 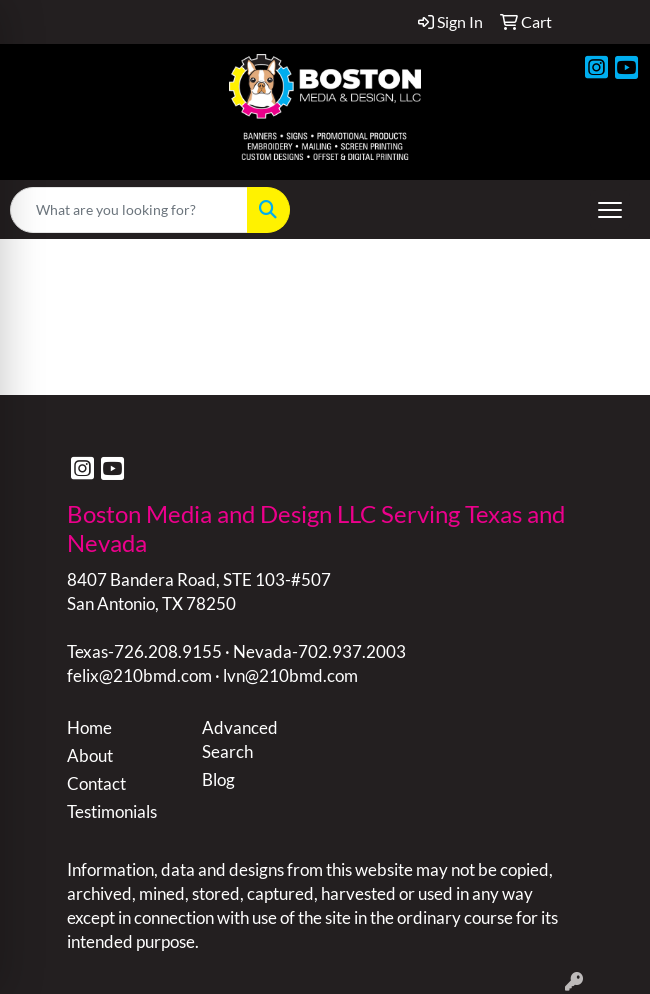 I want to click on Home, so click(x=89, y=727).